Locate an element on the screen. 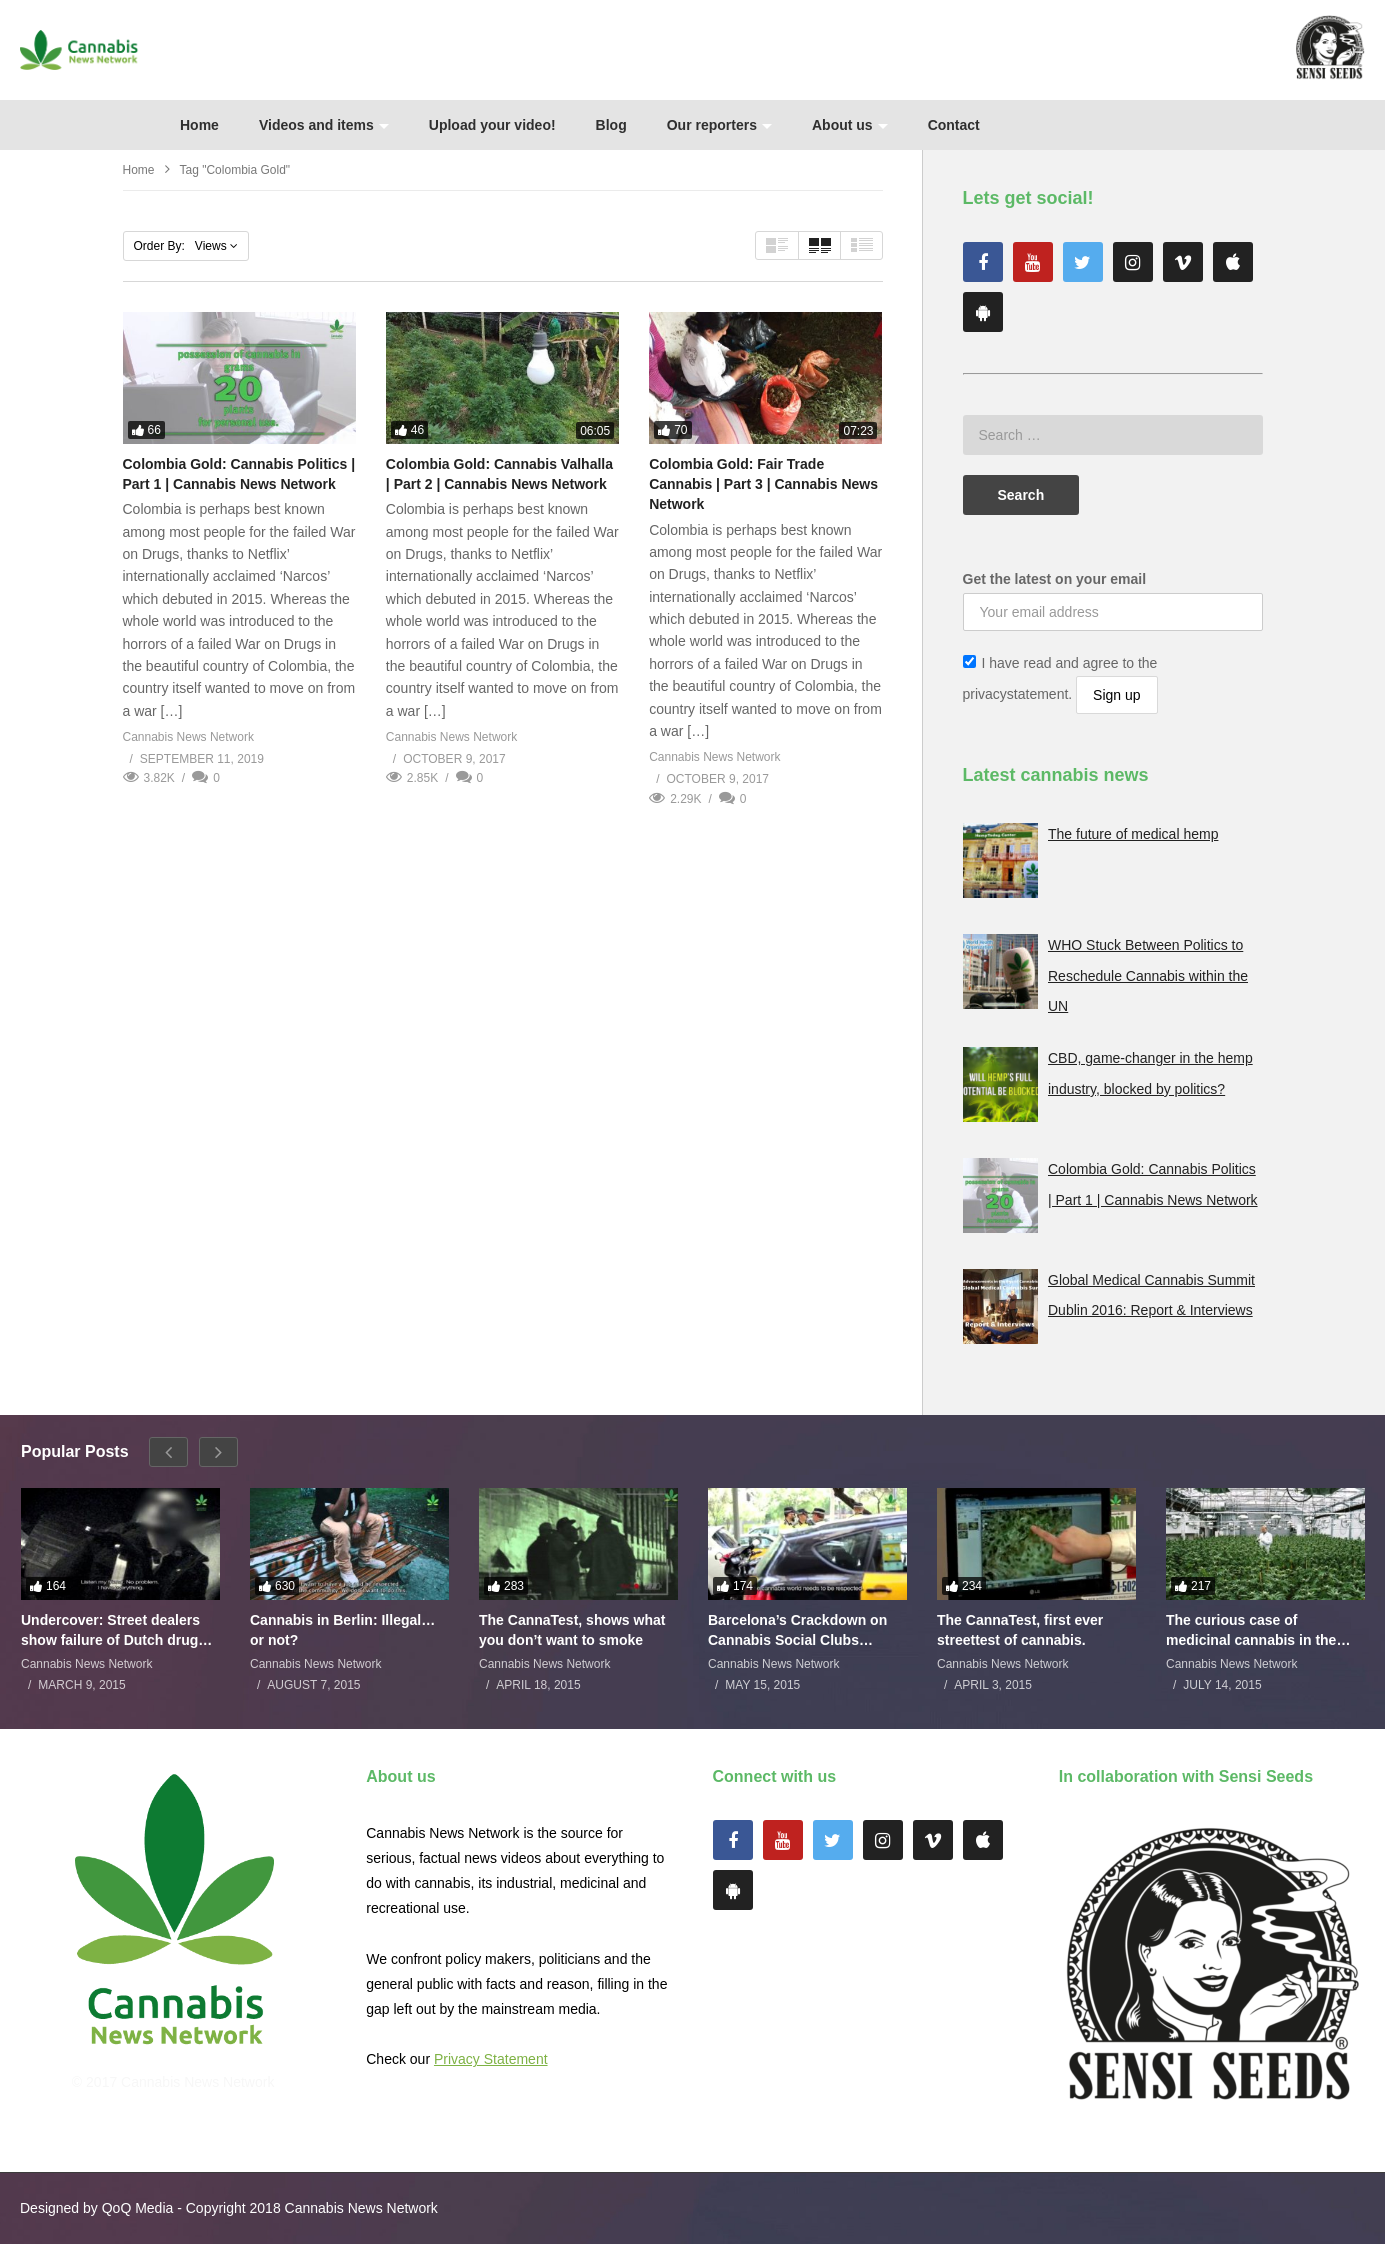 The height and width of the screenshot is (2244, 1385). The curious case of medicinal cannabis in the Netherlands: The James Burton Story is located at coordinates (1251, 1630).